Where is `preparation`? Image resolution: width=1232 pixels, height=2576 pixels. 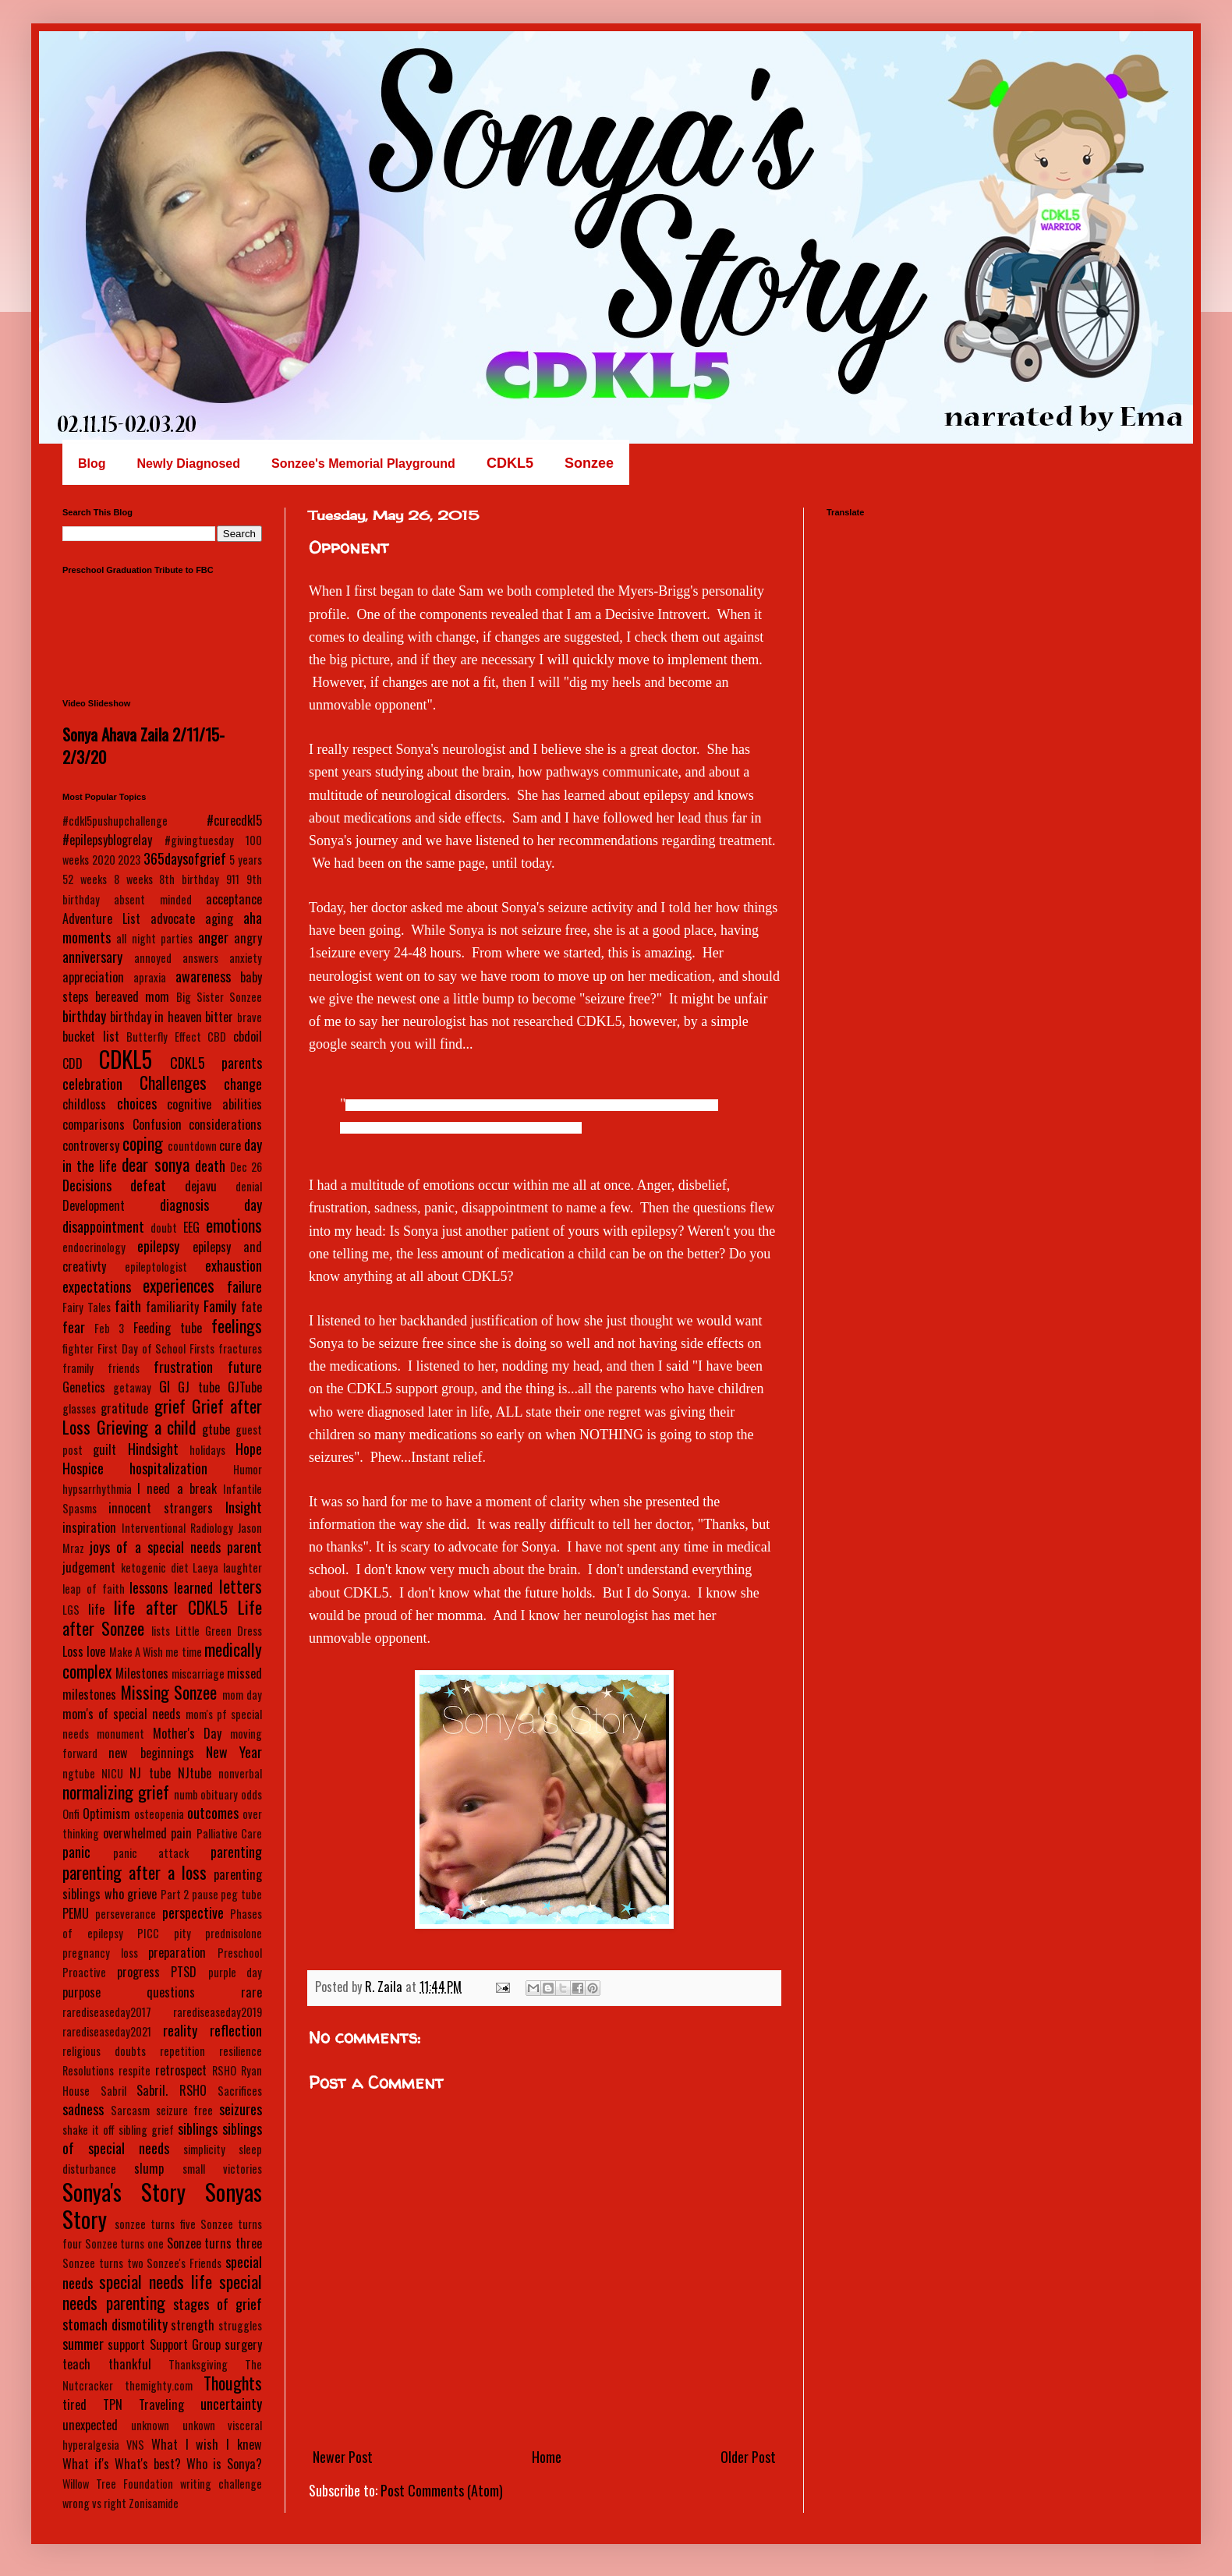
preparation is located at coordinates (177, 1952).